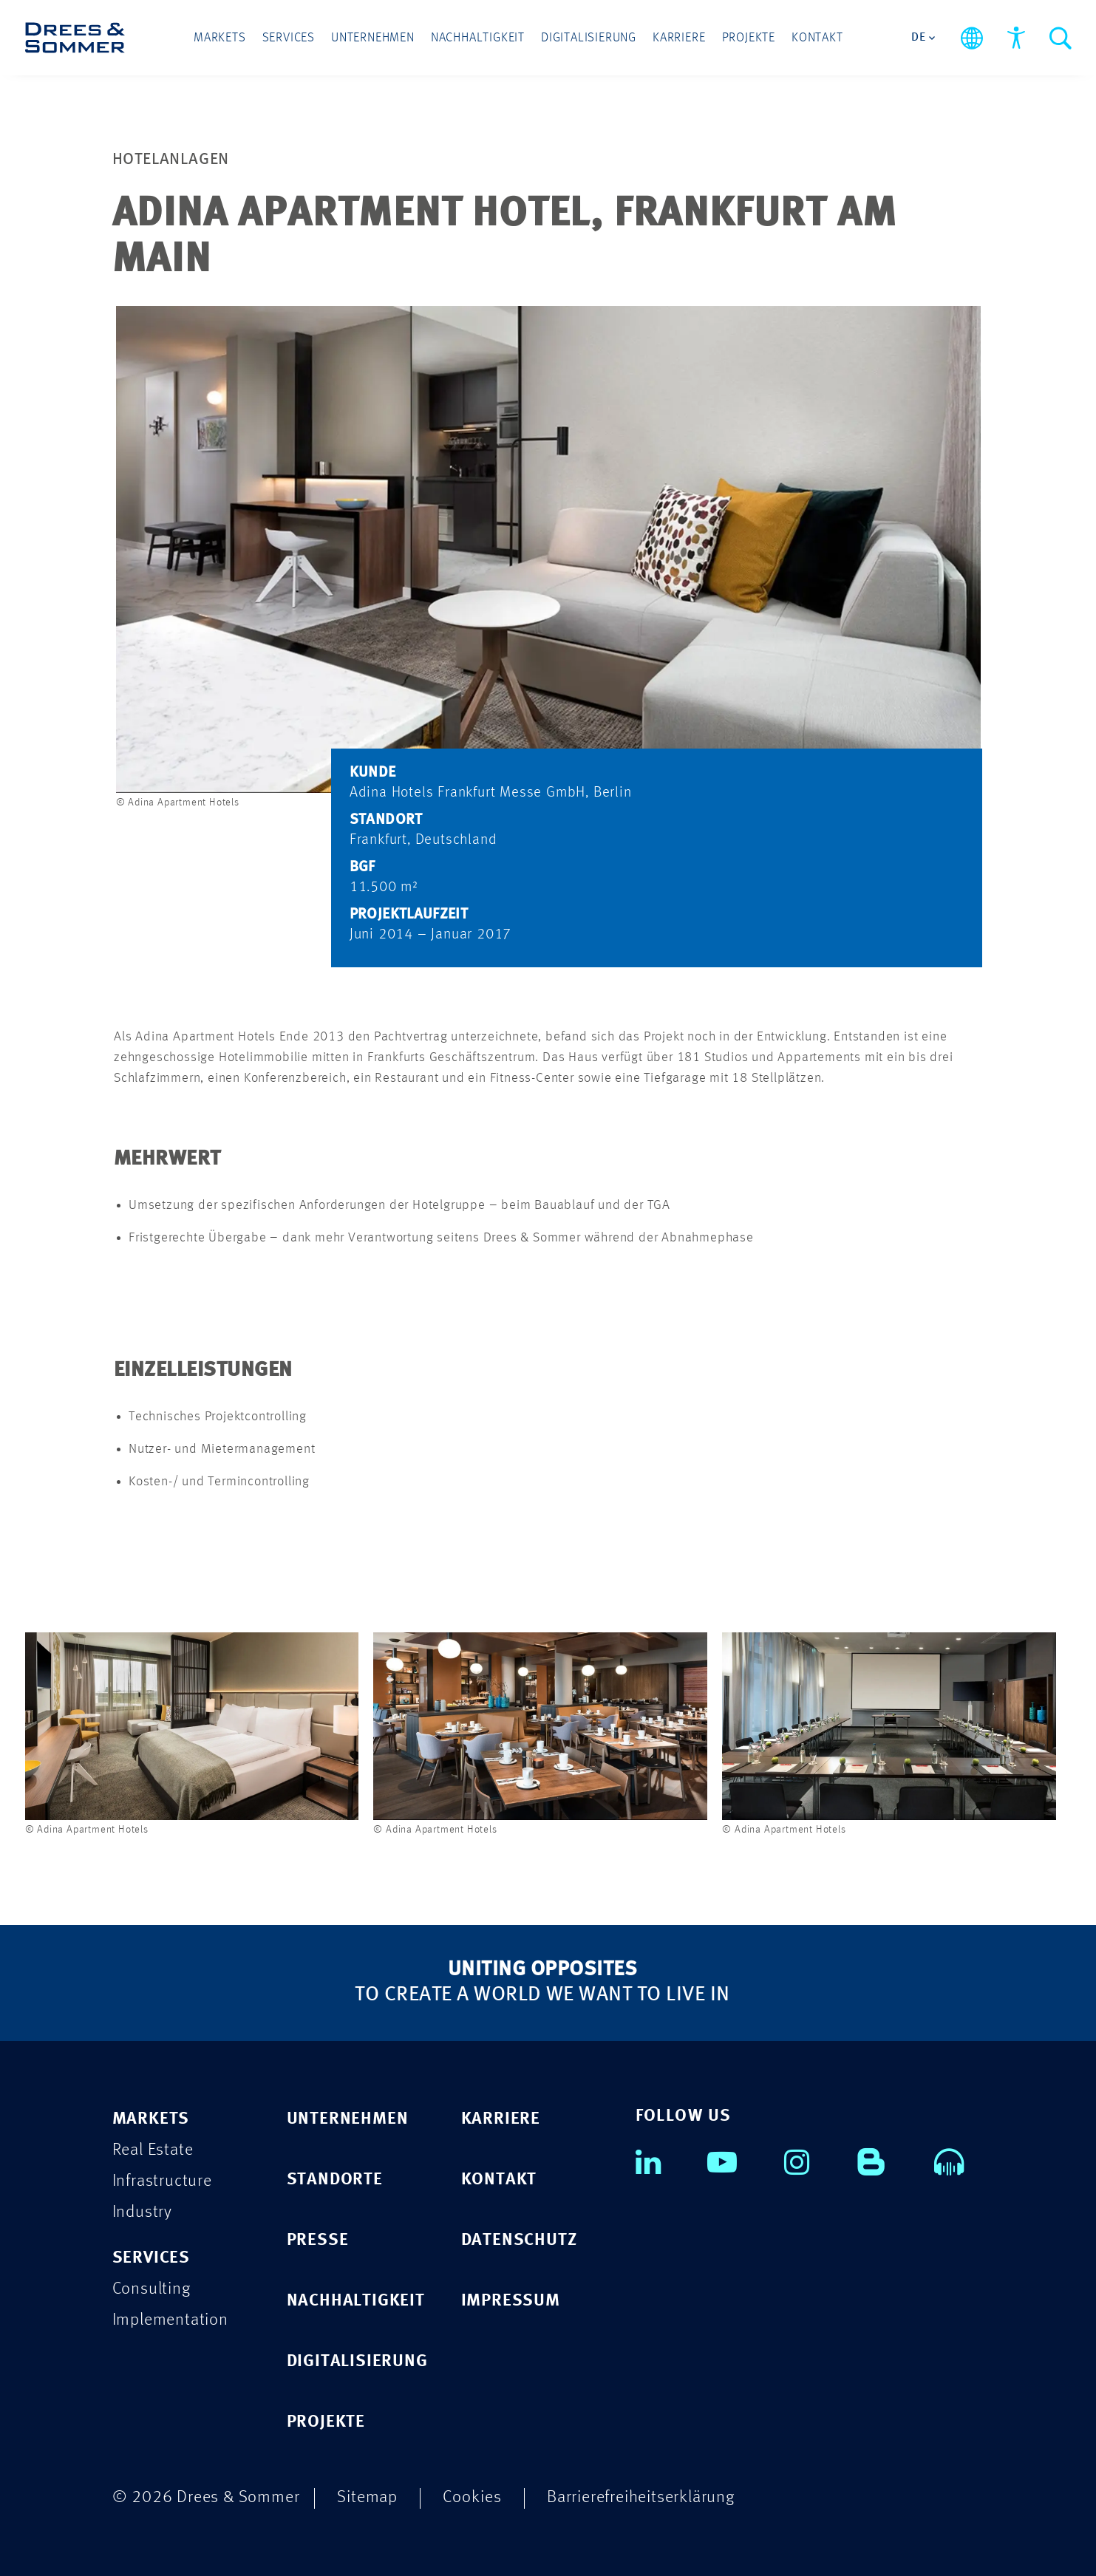  Describe the element at coordinates (499, 2179) in the screenshot. I see `KONTAKT` at that location.